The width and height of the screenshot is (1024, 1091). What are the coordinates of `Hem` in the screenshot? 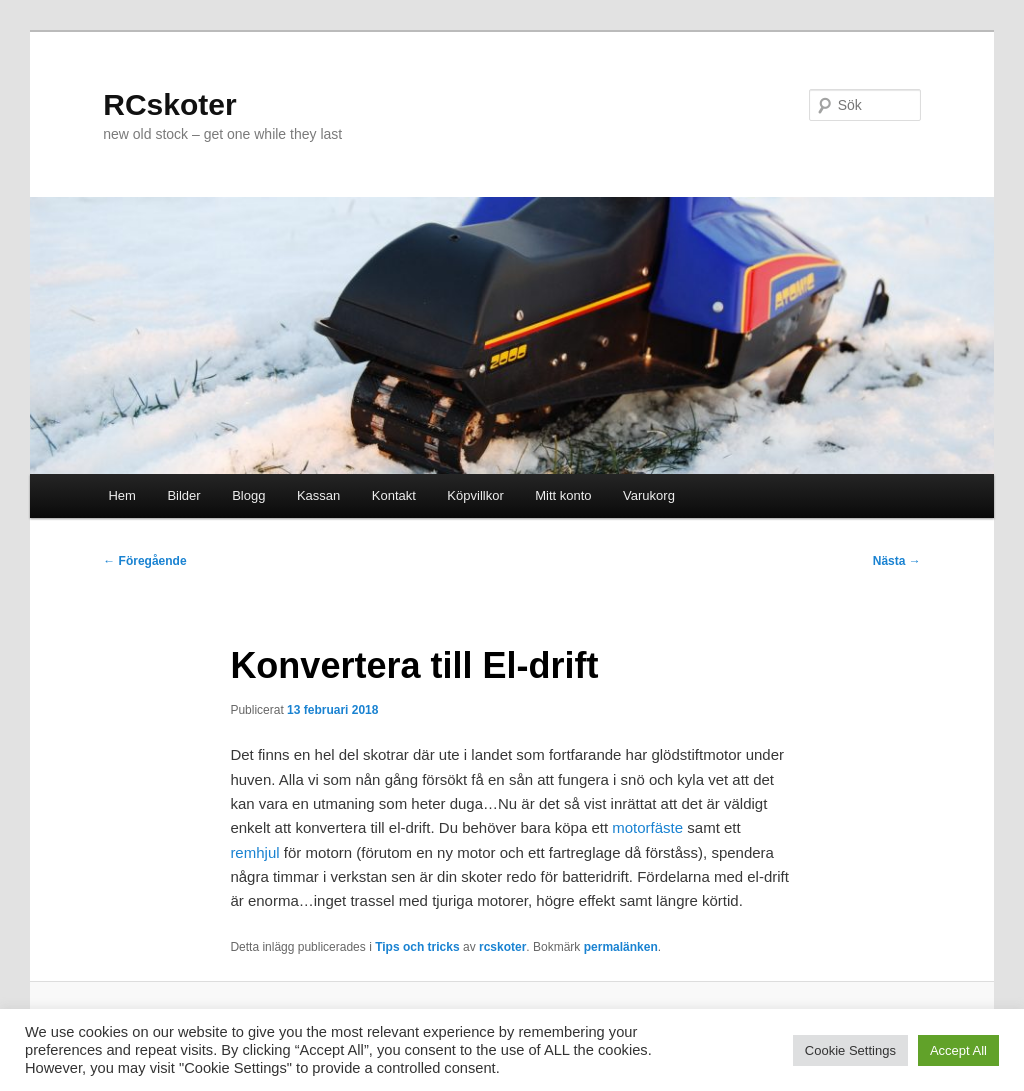 It's located at (121, 495).